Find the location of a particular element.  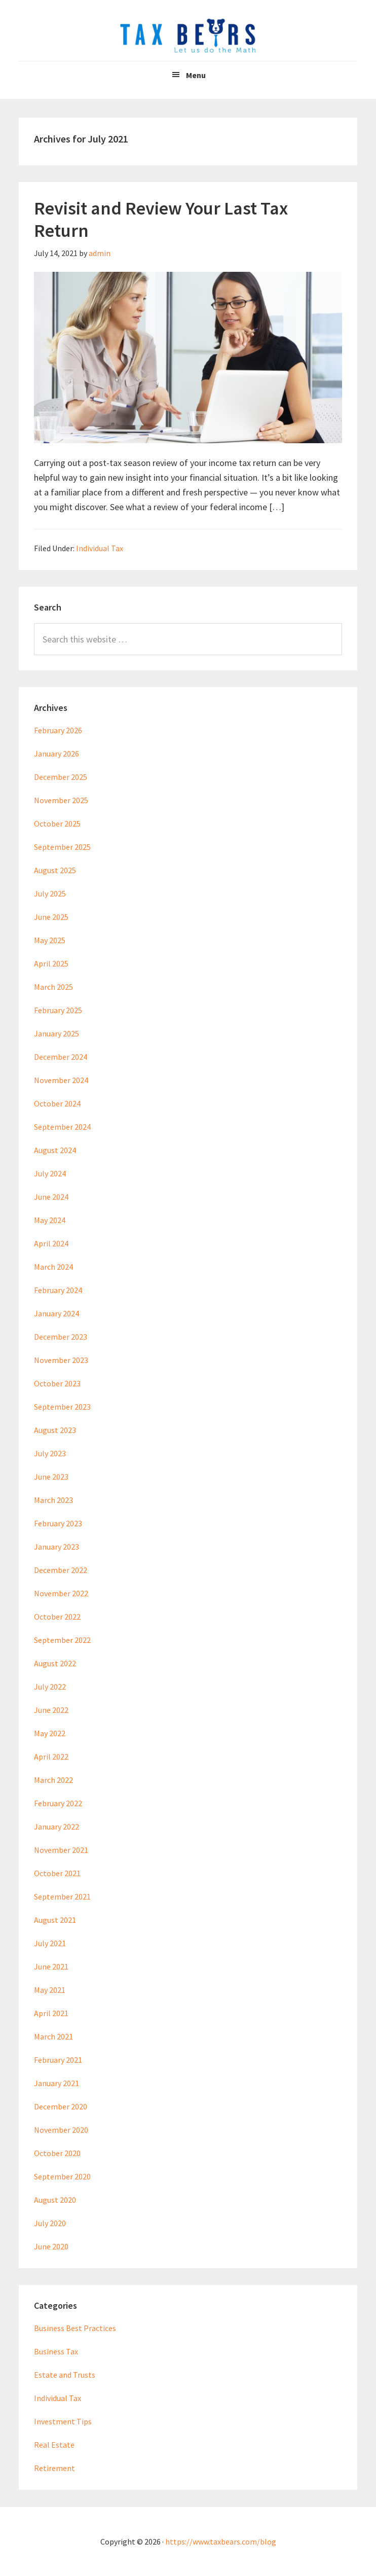

May 2025 is located at coordinates (49, 940).